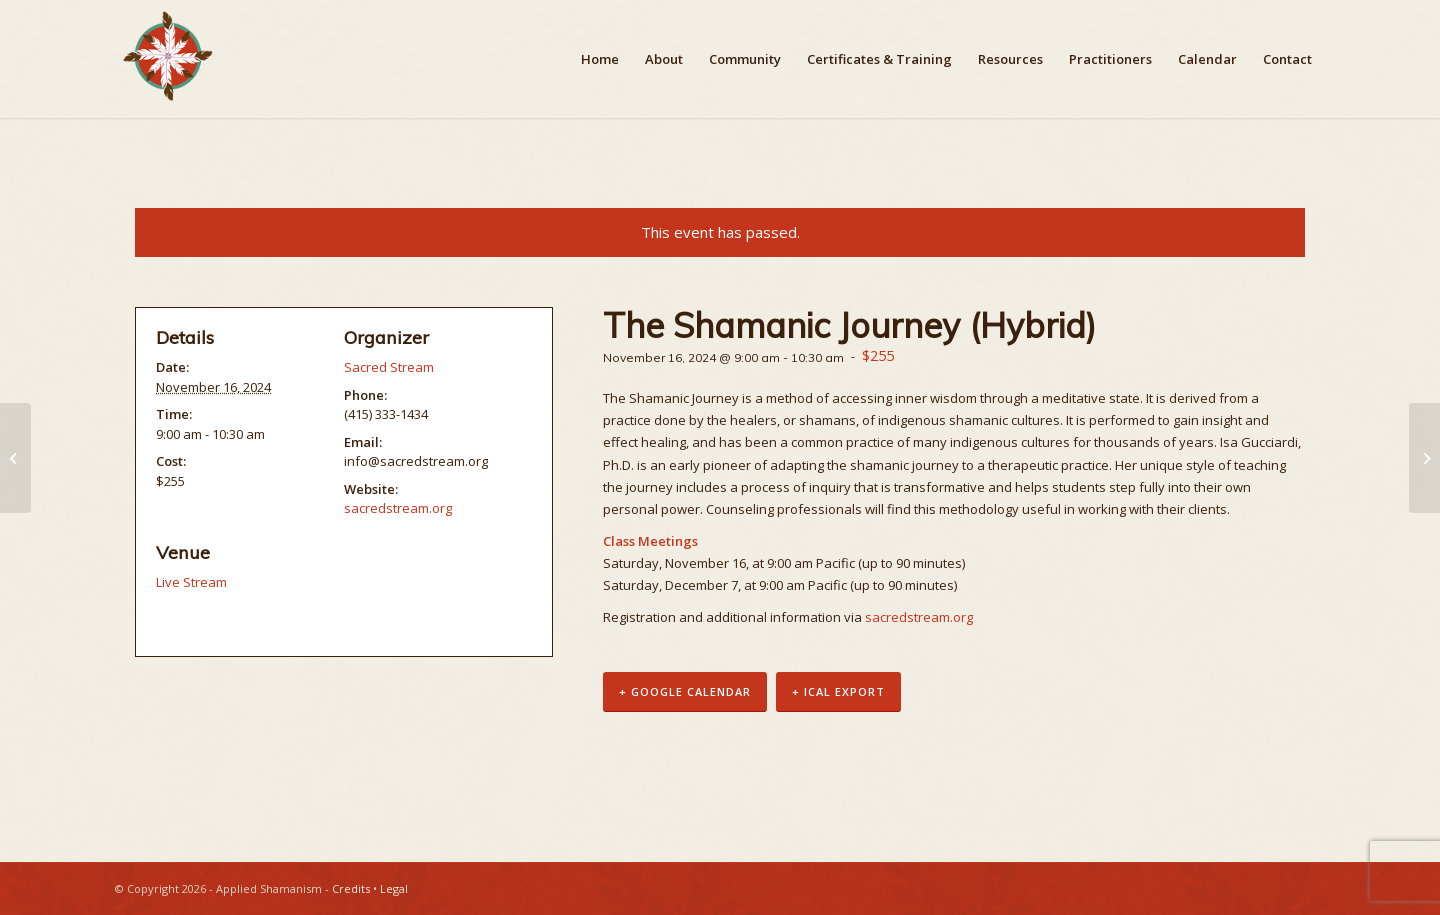 Image resolution: width=1440 pixels, height=915 pixels. Describe the element at coordinates (394, 888) in the screenshot. I see `Legal` at that location.